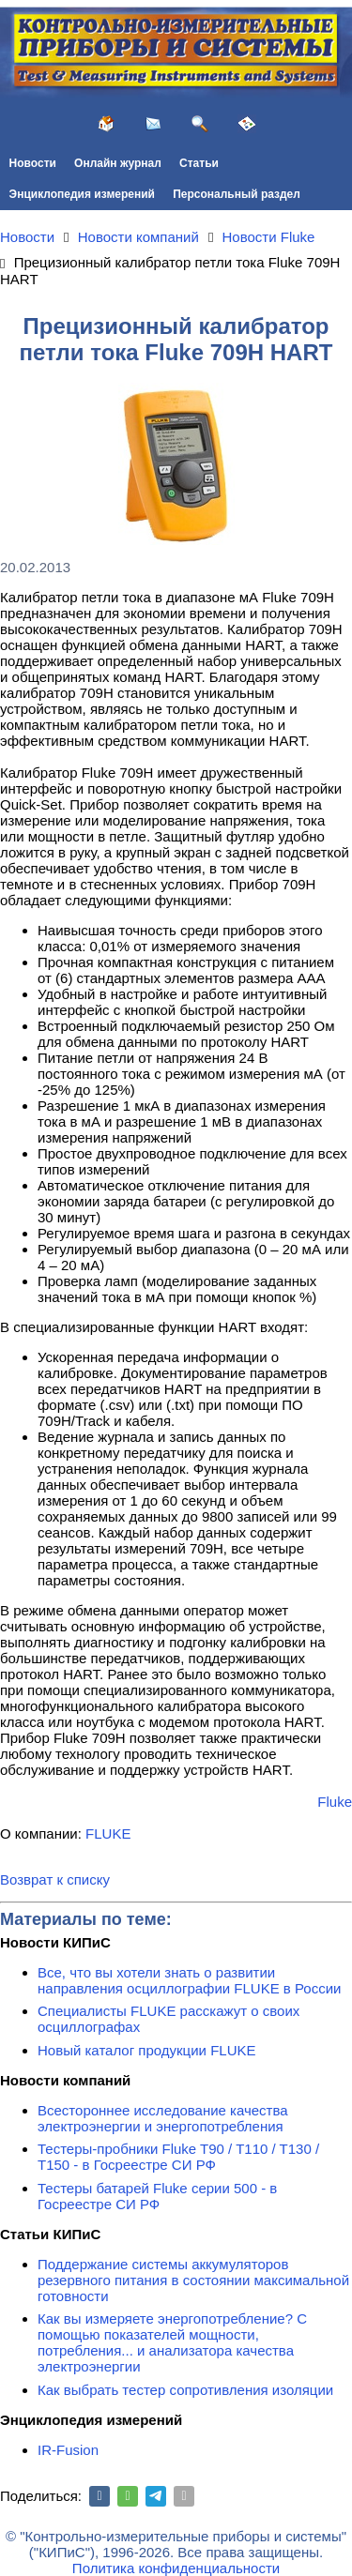 The width and height of the screenshot is (352, 2576). Describe the element at coordinates (107, 1833) in the screenshot. I see `FLUKE` at that location.